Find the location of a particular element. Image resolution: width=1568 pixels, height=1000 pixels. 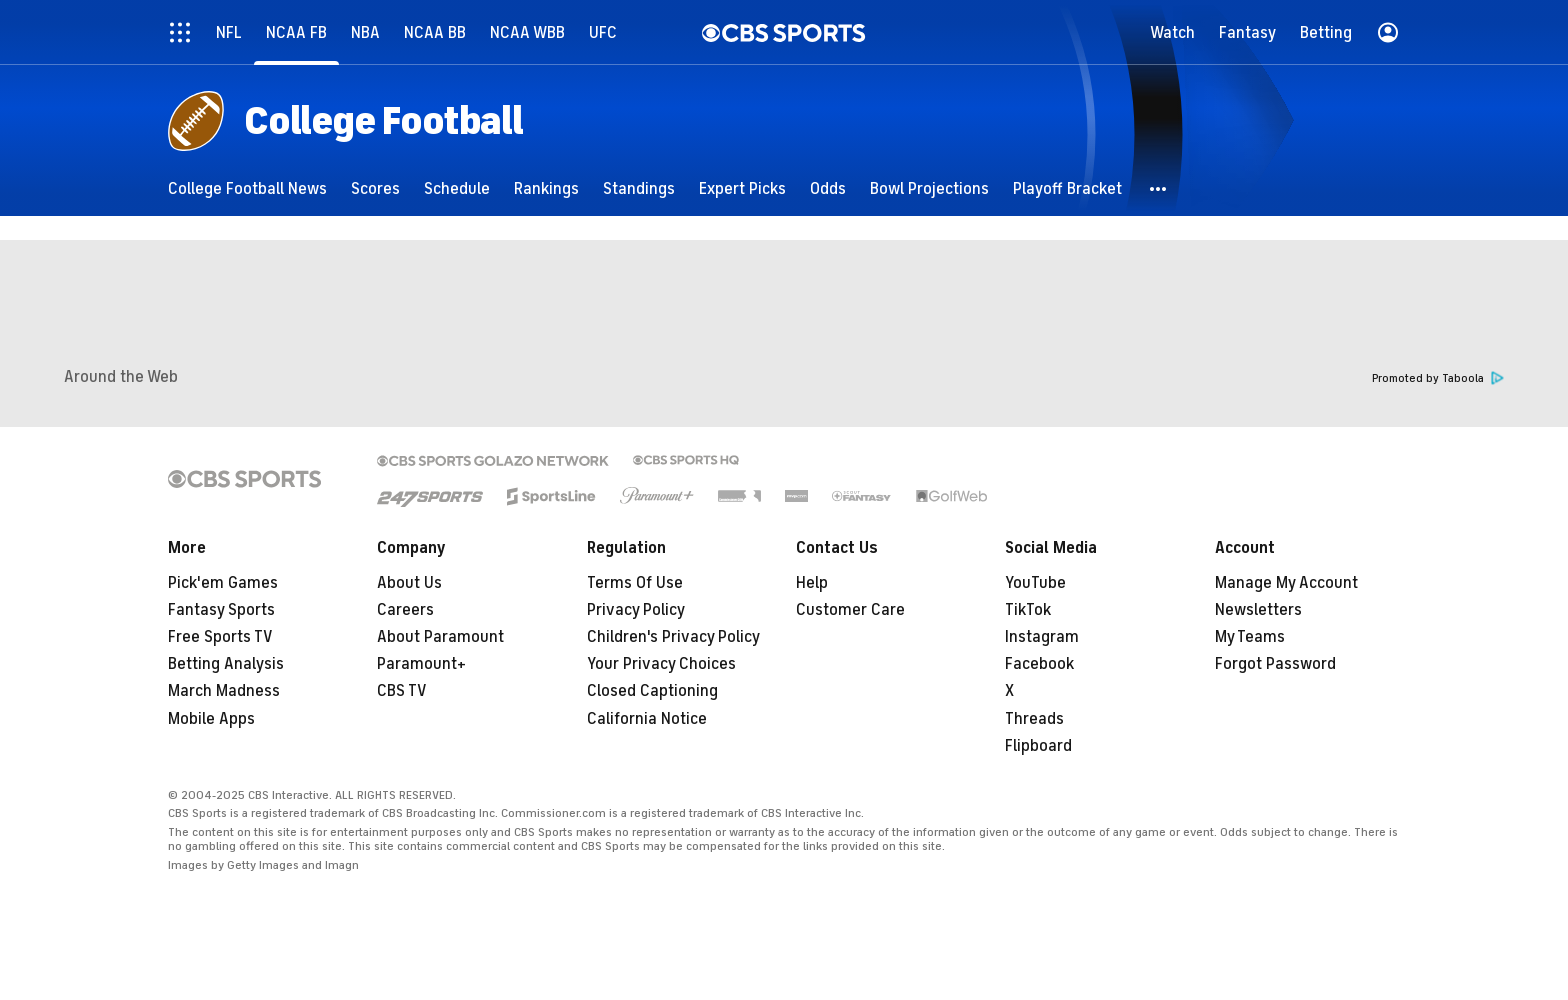

Betting Analysis is located at coordinates (226, 664).